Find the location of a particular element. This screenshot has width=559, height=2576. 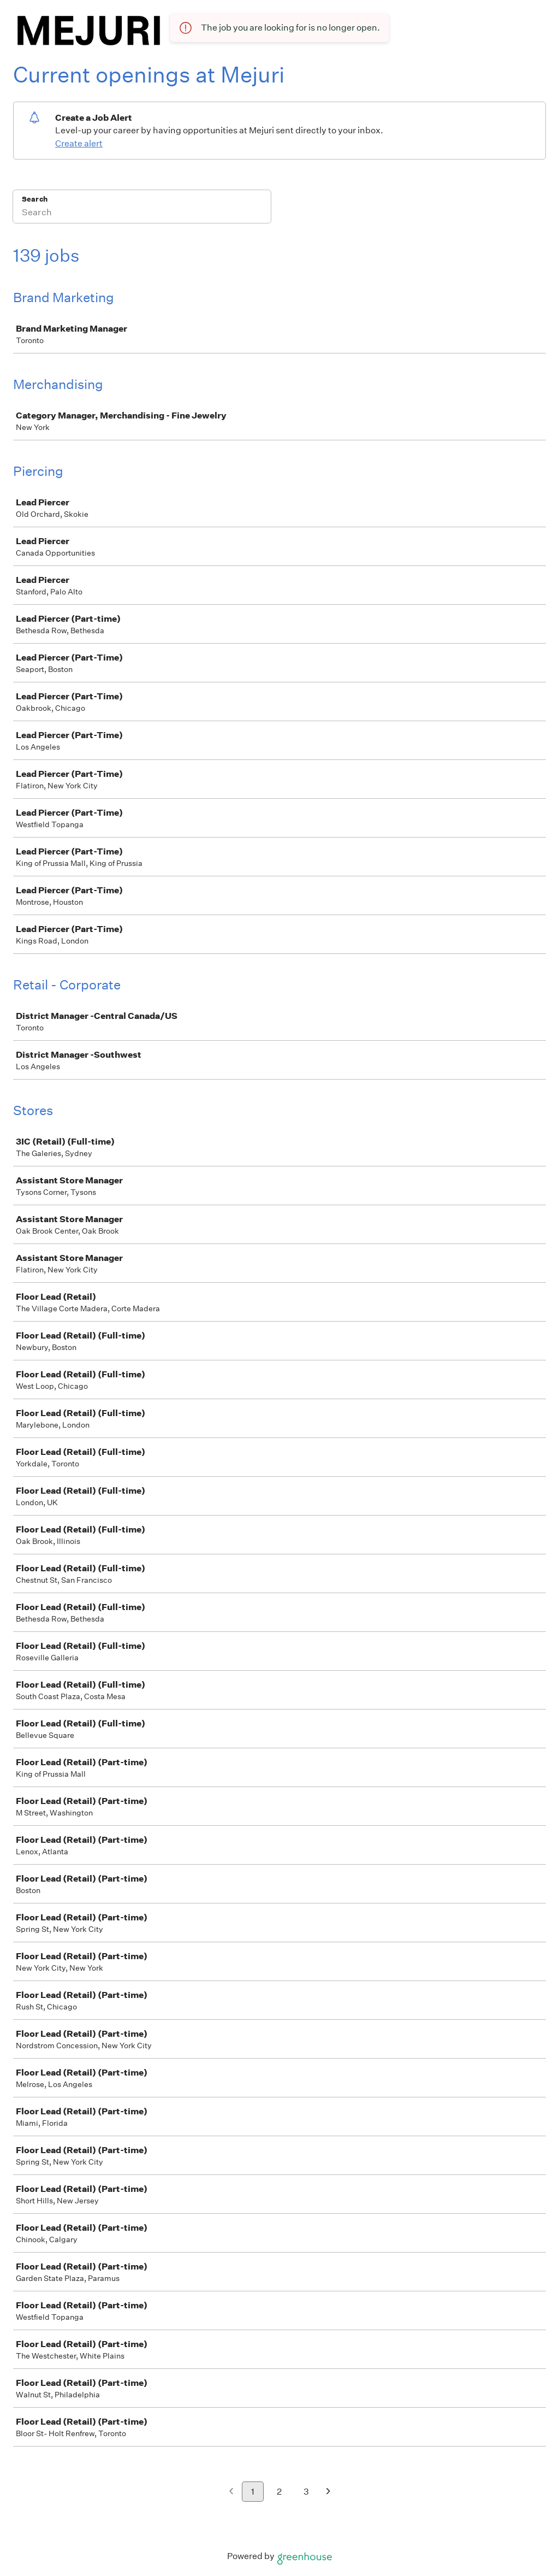

2 [Go to page 2] is located at coordinates (279, 2491).